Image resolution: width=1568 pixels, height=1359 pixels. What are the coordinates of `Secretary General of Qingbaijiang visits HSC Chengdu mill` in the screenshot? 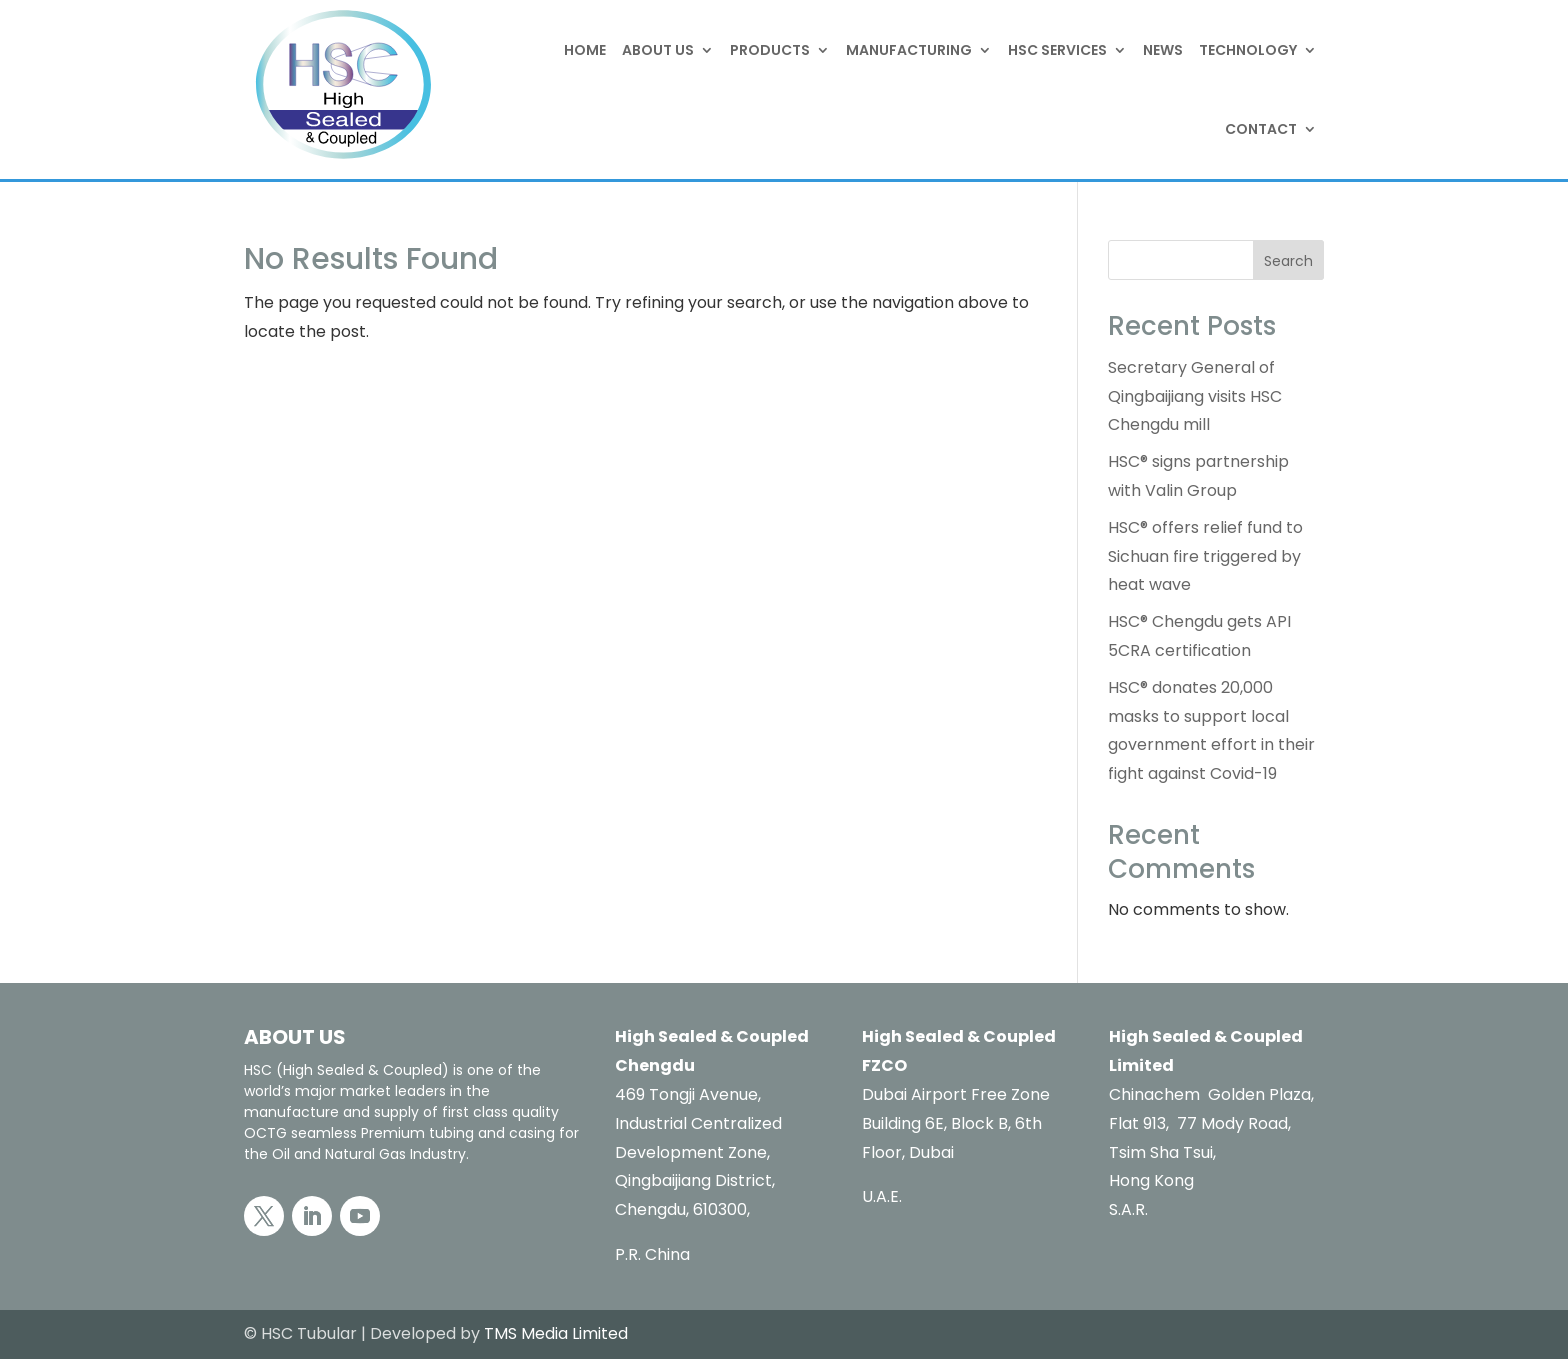 It's located at (1195, 396).